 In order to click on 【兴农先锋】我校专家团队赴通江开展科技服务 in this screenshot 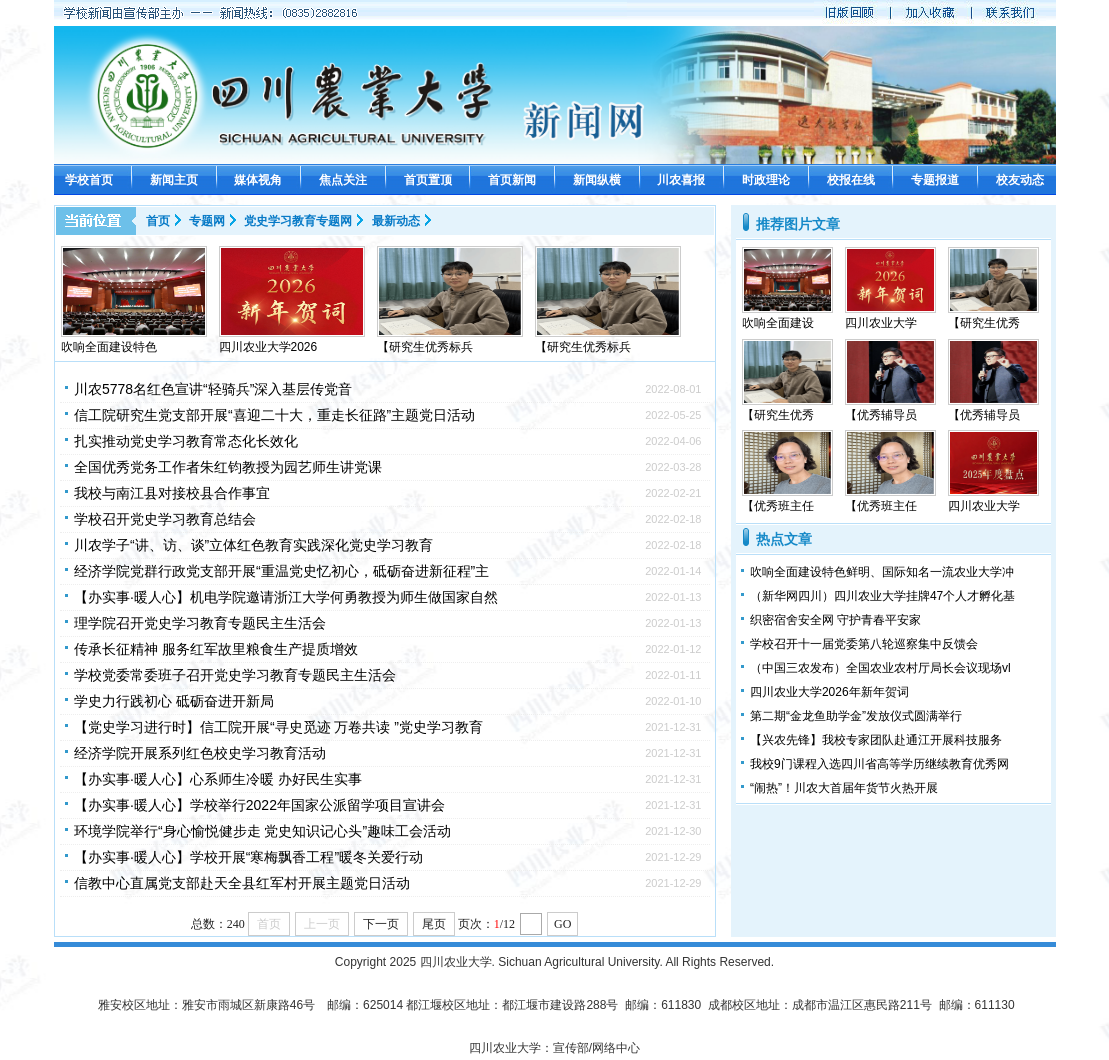, I will do `click(876, 740)`.